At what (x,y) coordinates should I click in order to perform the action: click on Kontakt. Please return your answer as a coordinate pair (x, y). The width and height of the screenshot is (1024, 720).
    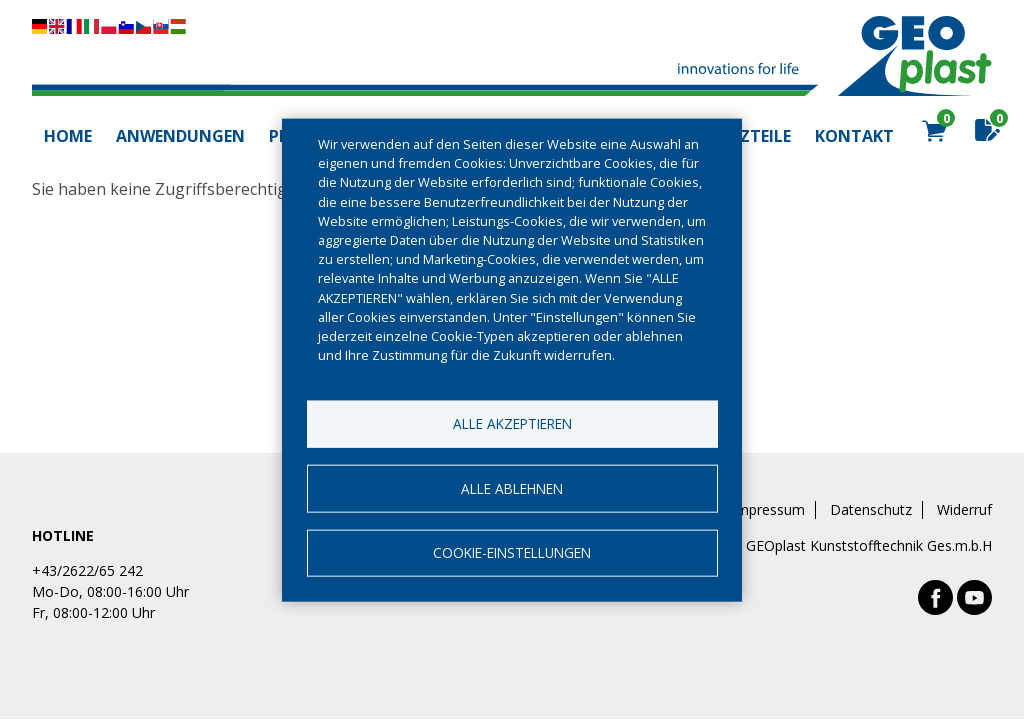
    Looking at the image, I should click on (854, 136).